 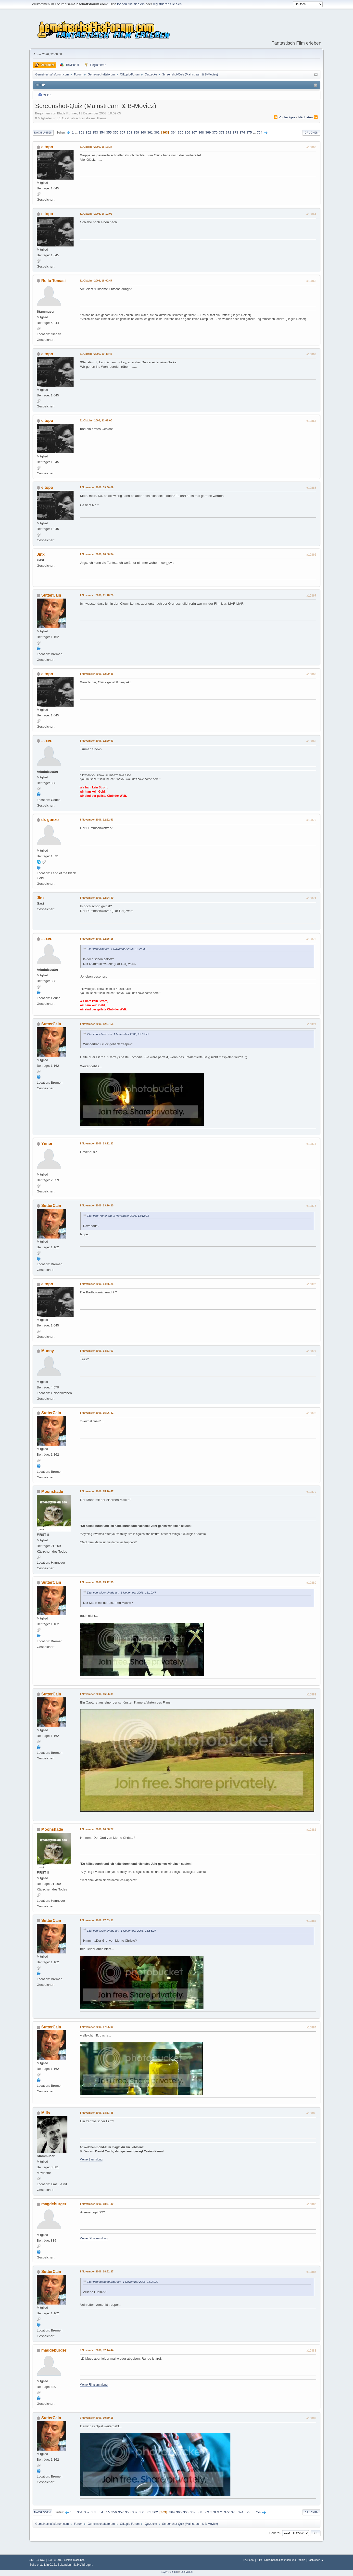 I want to click on 358, so click(x=129, y=132).